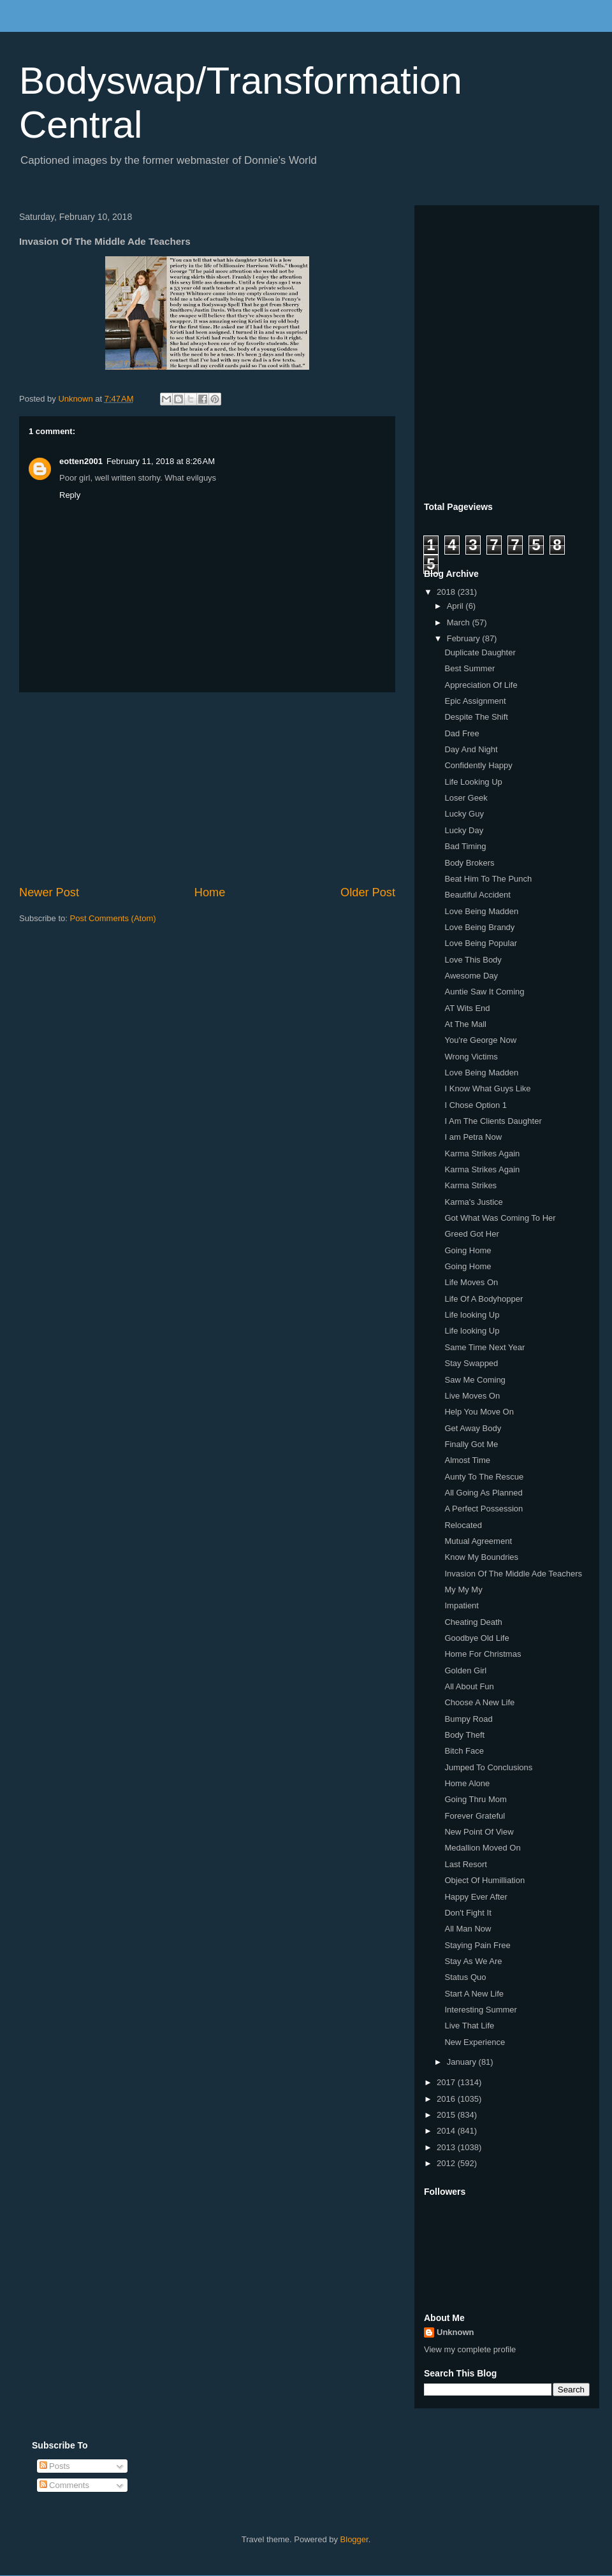 This screenshot has height=2576, width=612. What do you see at coordinates (481, 1557) in the screenshot?
I see `Know My Boundries` at bounding box center [481, 1557].